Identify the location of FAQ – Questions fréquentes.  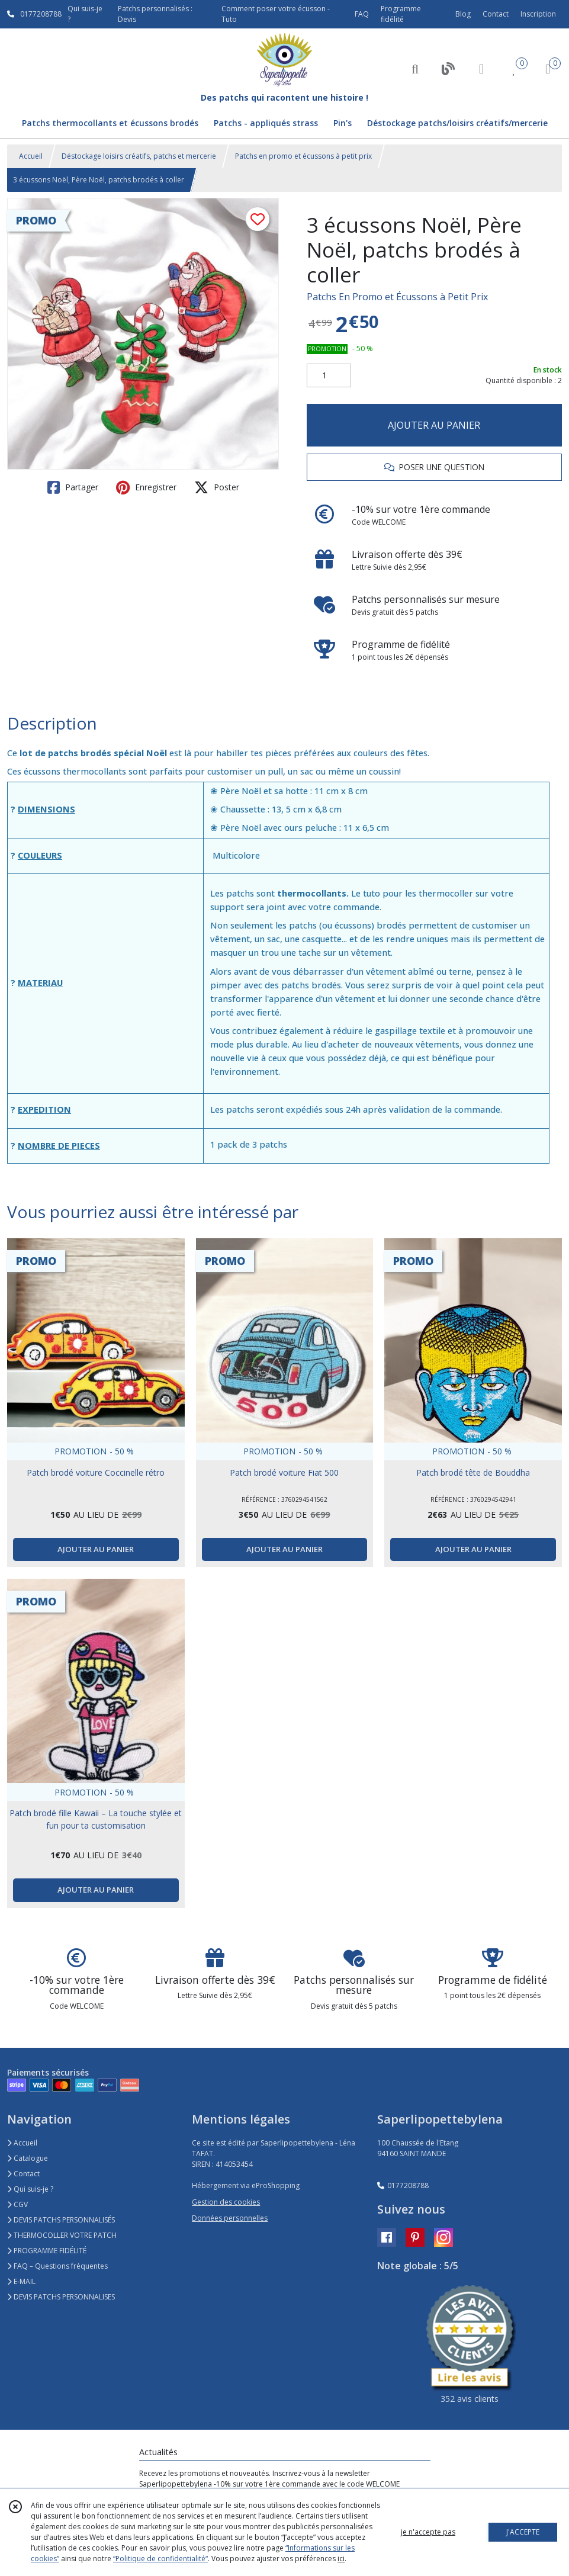
(57, 2266).